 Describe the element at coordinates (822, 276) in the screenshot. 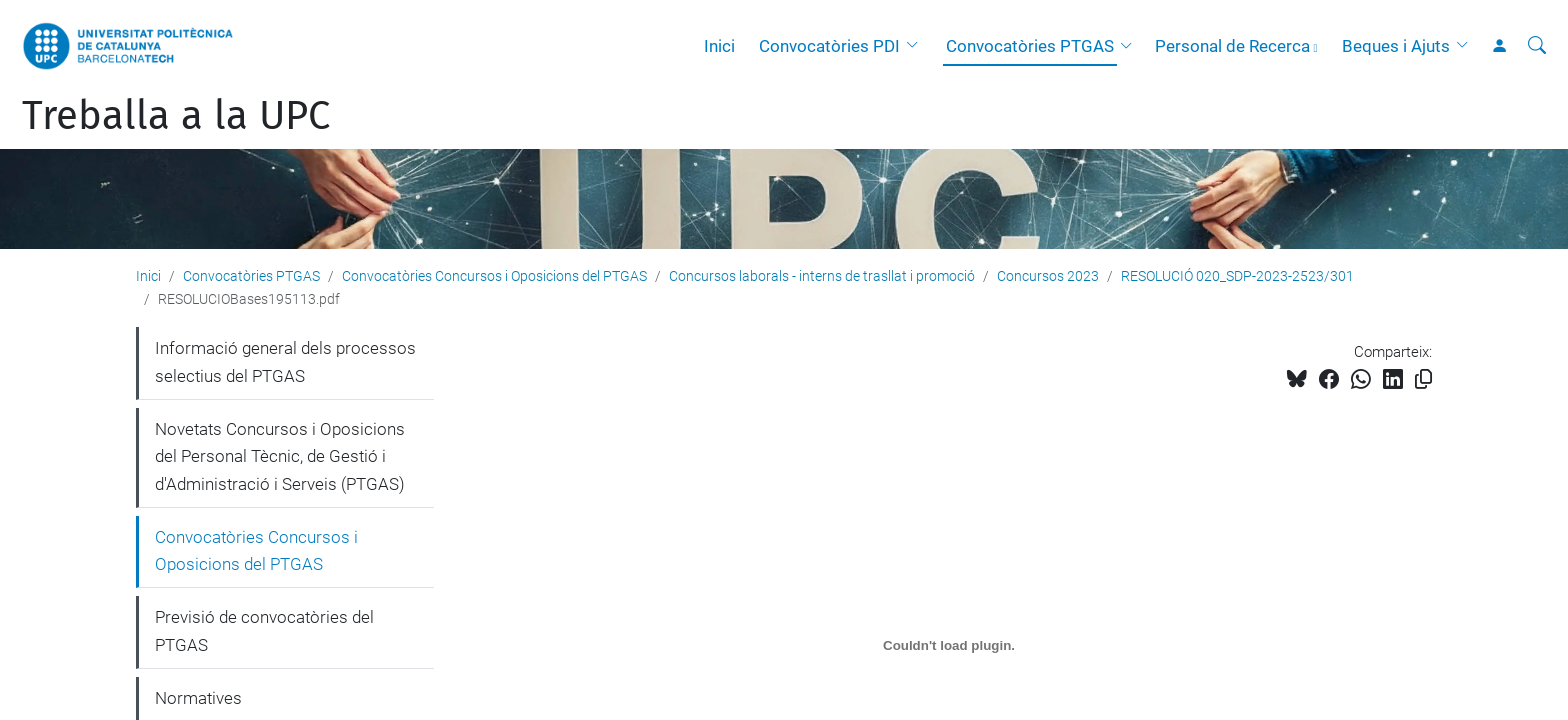

I see `Concursos laborals - interns de trasllat i promoció` at that location.